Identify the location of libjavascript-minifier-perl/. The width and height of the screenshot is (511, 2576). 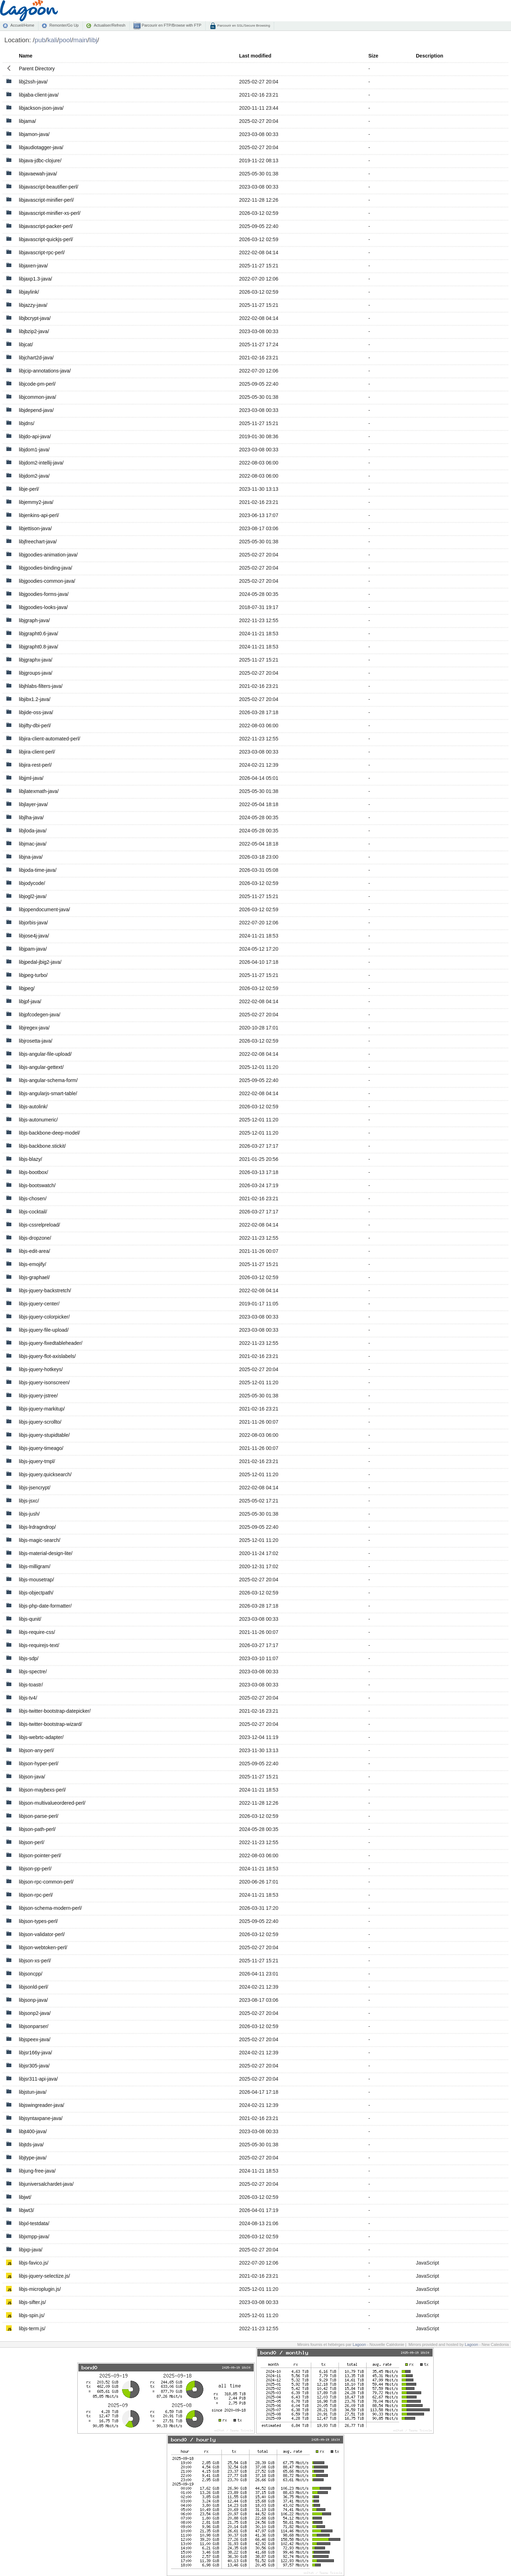
(46, 200).